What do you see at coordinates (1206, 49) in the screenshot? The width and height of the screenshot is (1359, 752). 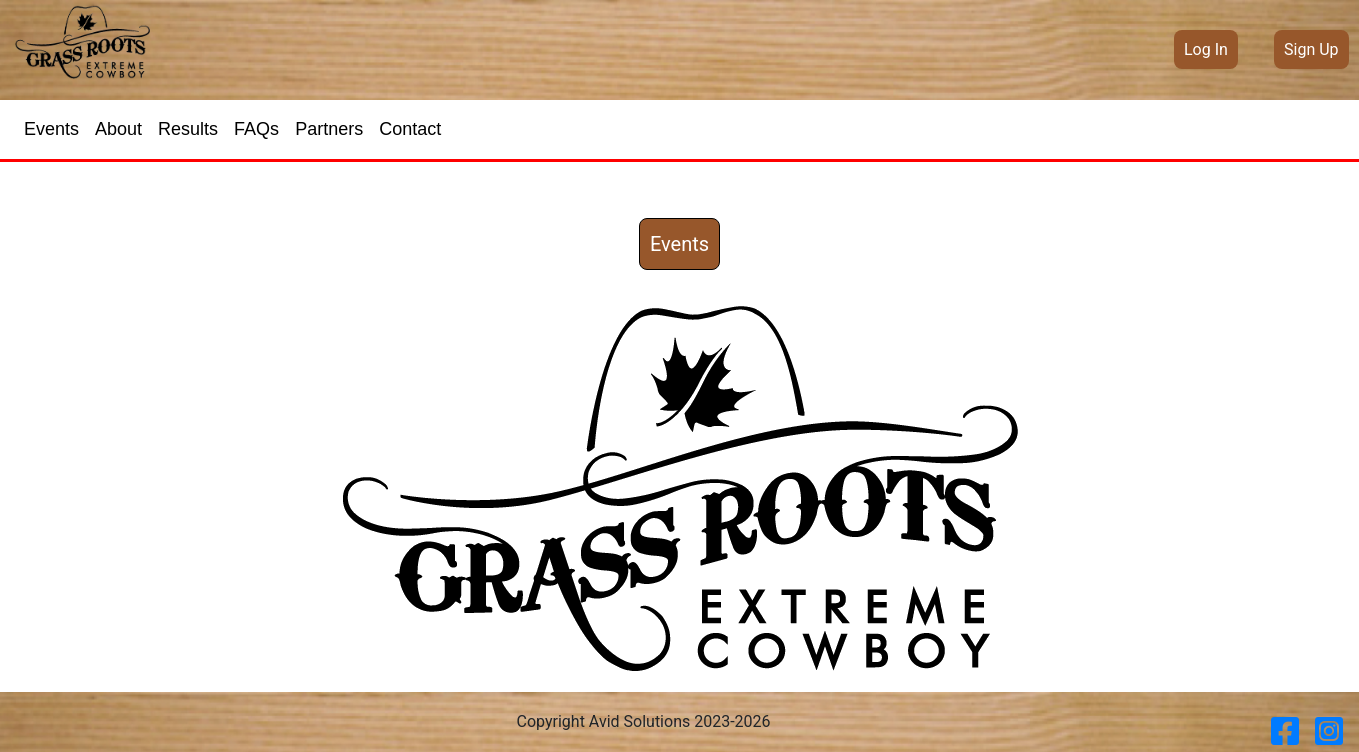 I see `Log In` at bounding box center [1206, 49].